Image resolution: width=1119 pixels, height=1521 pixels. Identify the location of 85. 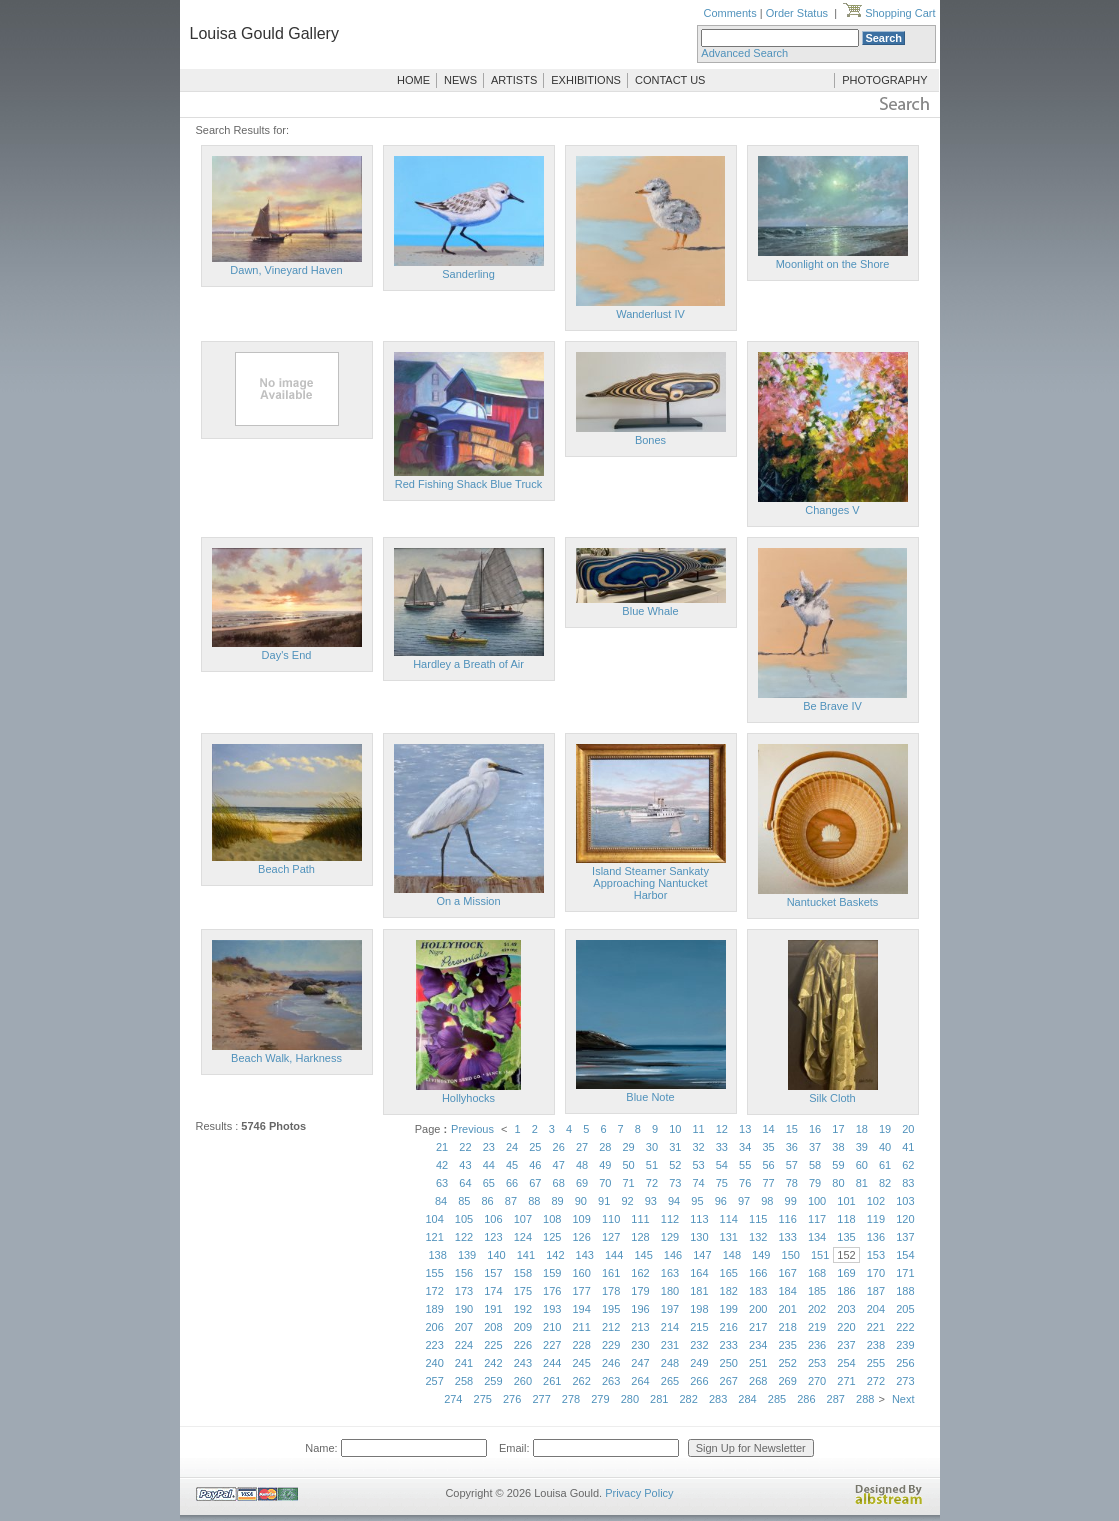
(464, 1201).